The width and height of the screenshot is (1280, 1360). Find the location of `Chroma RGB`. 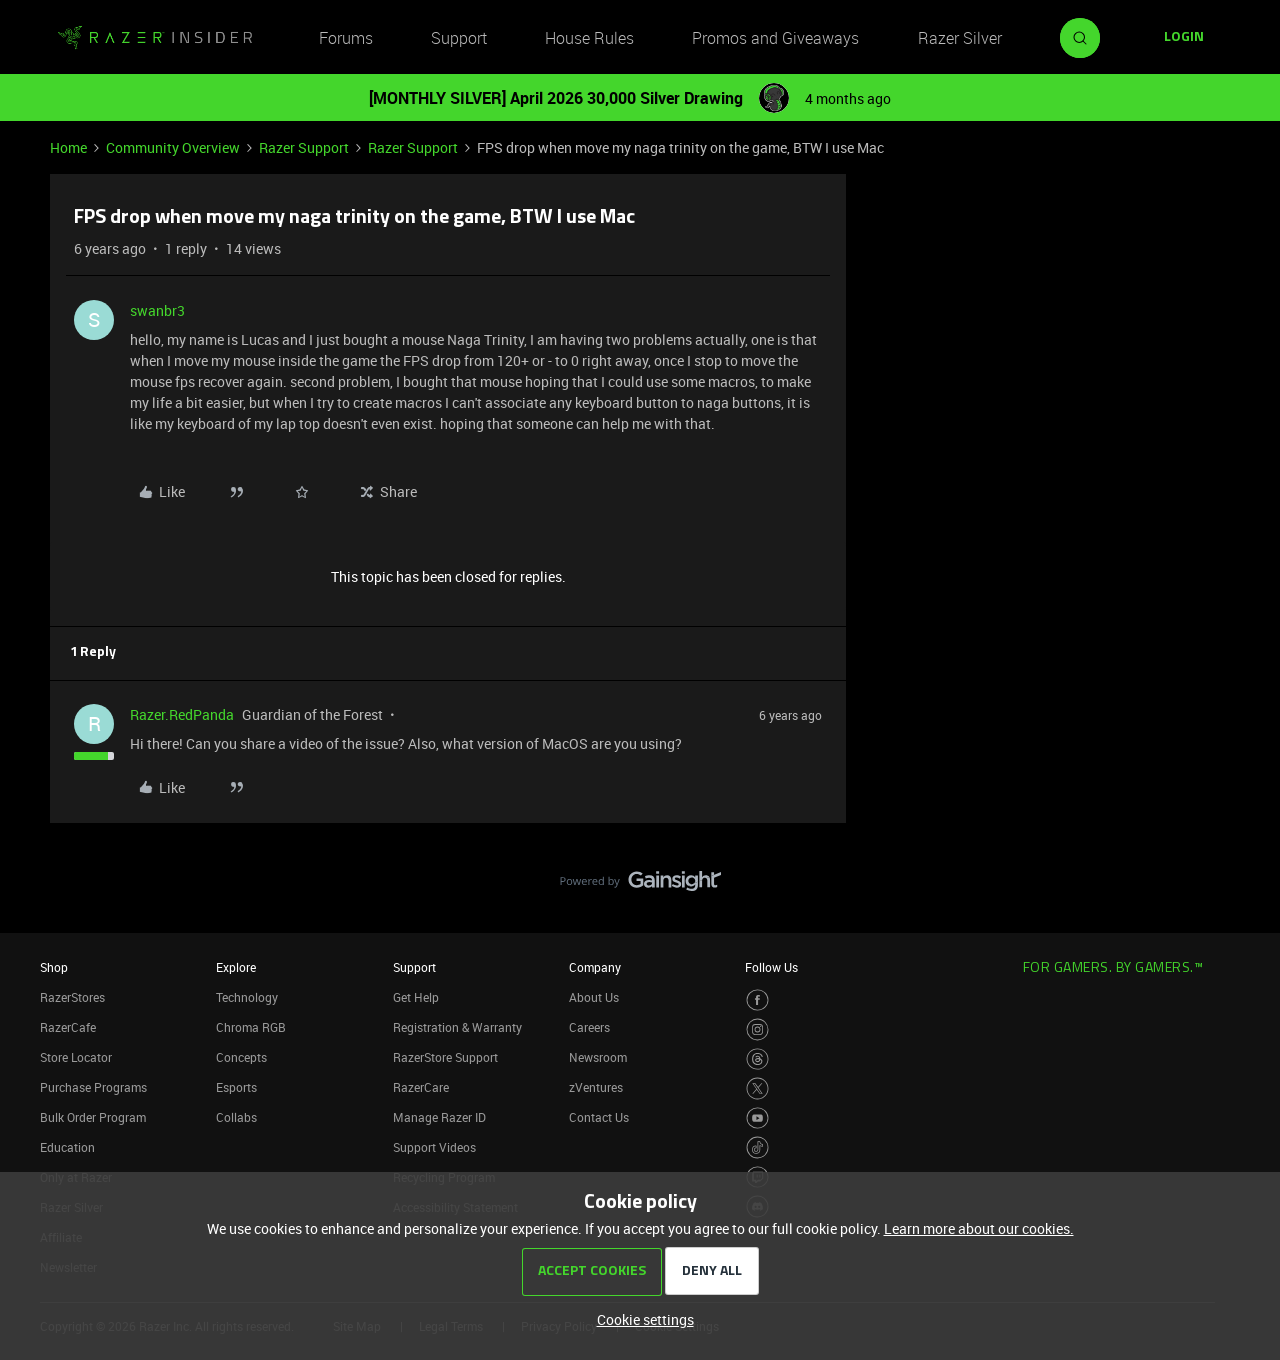

Chroma RGB is located at coordinates (251, 1027).